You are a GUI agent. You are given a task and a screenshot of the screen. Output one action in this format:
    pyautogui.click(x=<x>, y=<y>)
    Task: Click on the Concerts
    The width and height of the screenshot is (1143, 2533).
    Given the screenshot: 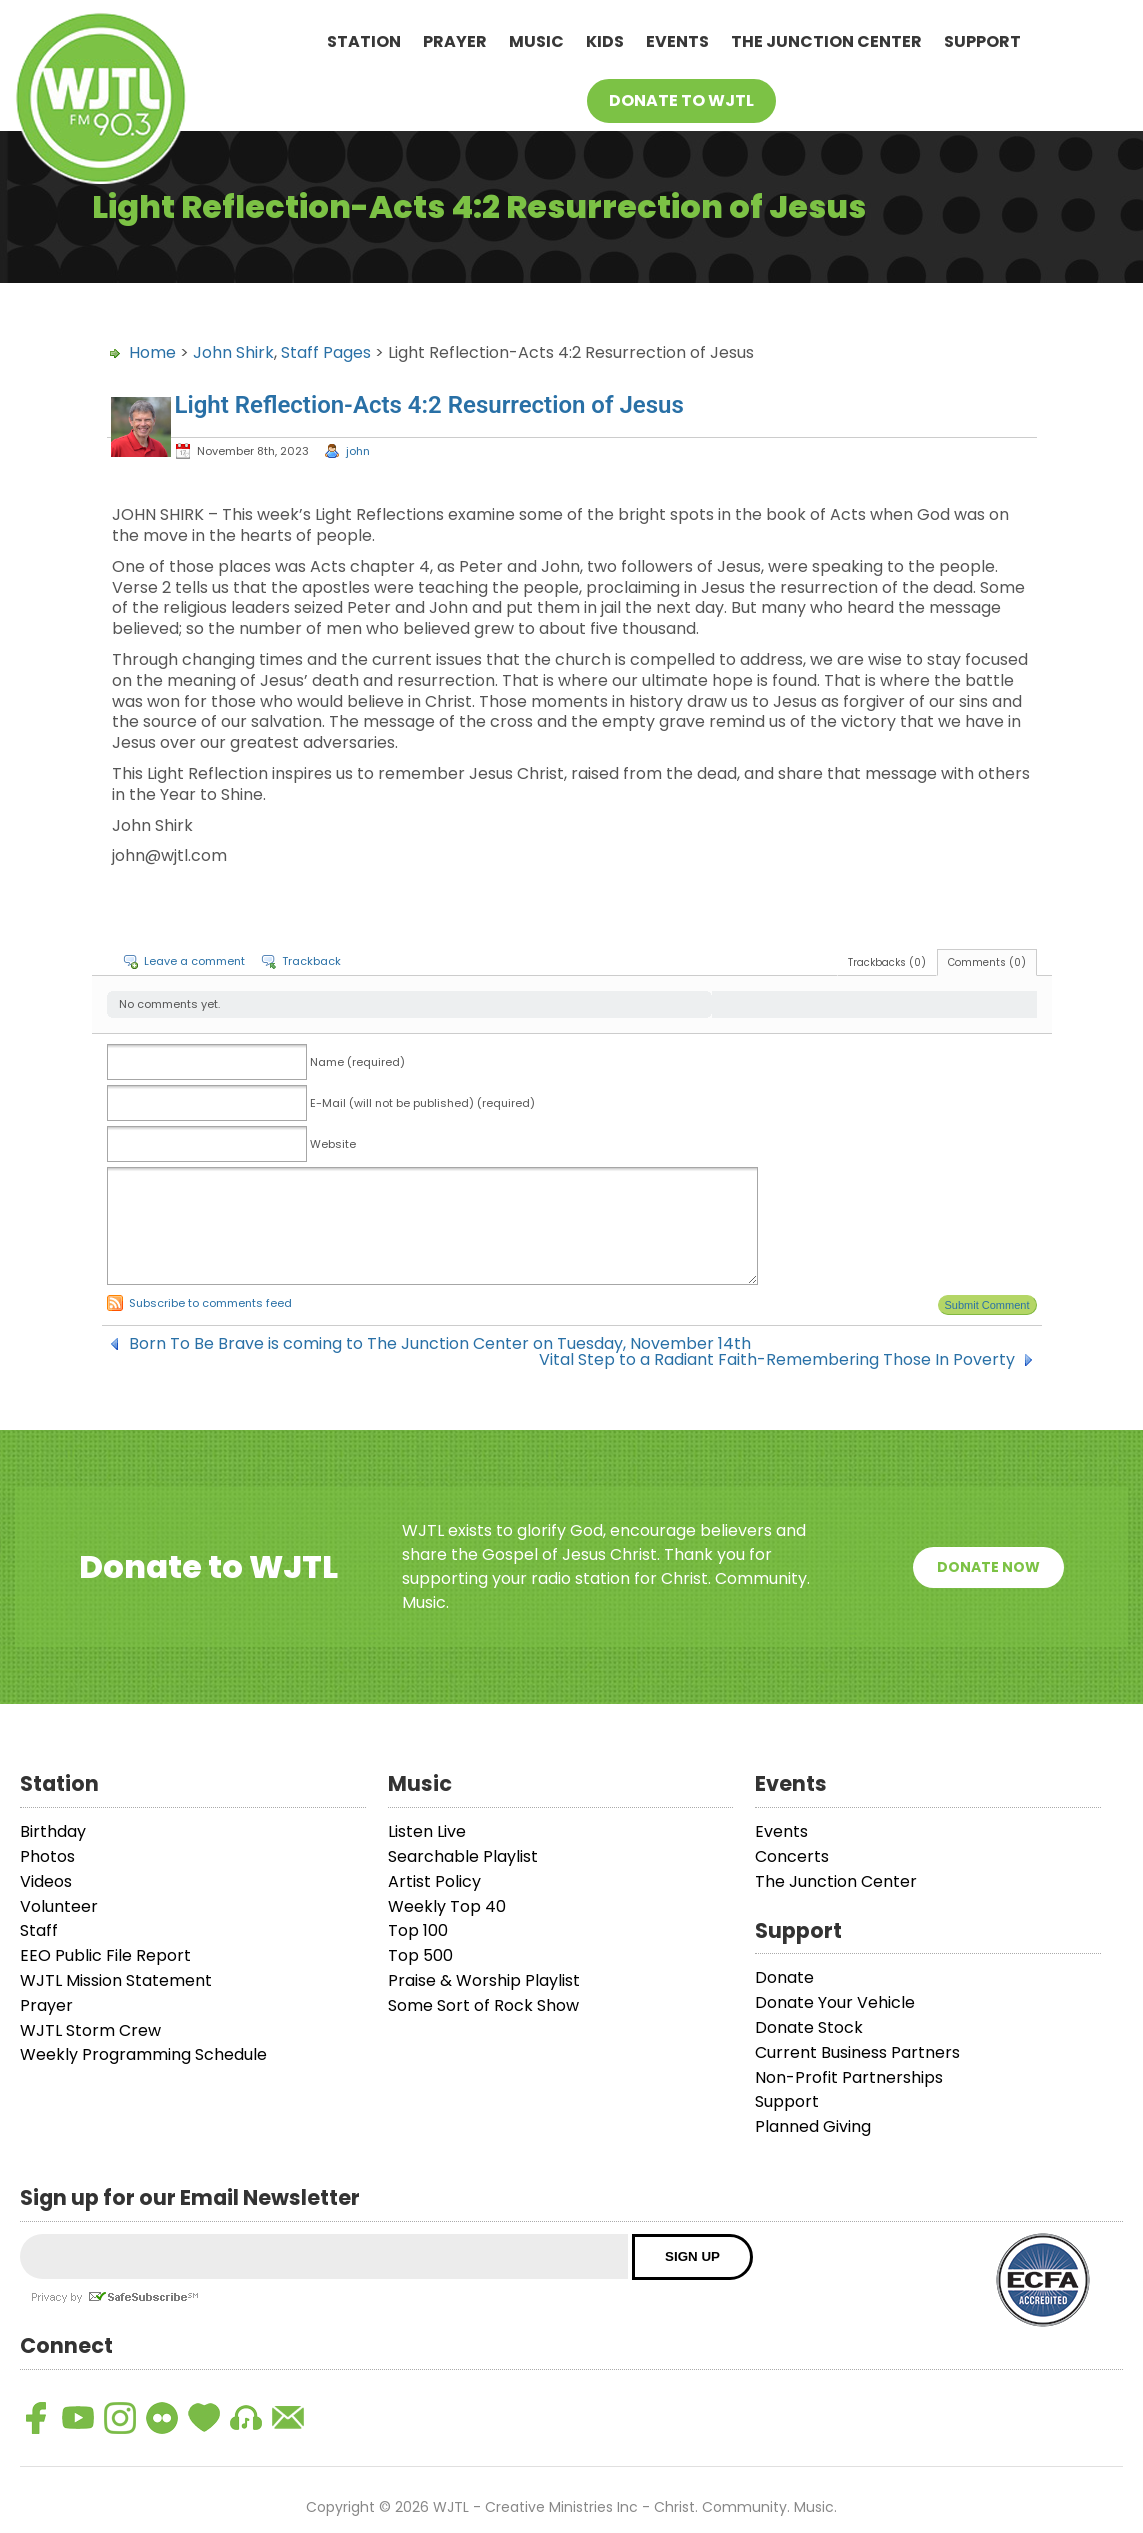 What is the action you would take?
    pyautogui.click(x=792, y=1856)
    